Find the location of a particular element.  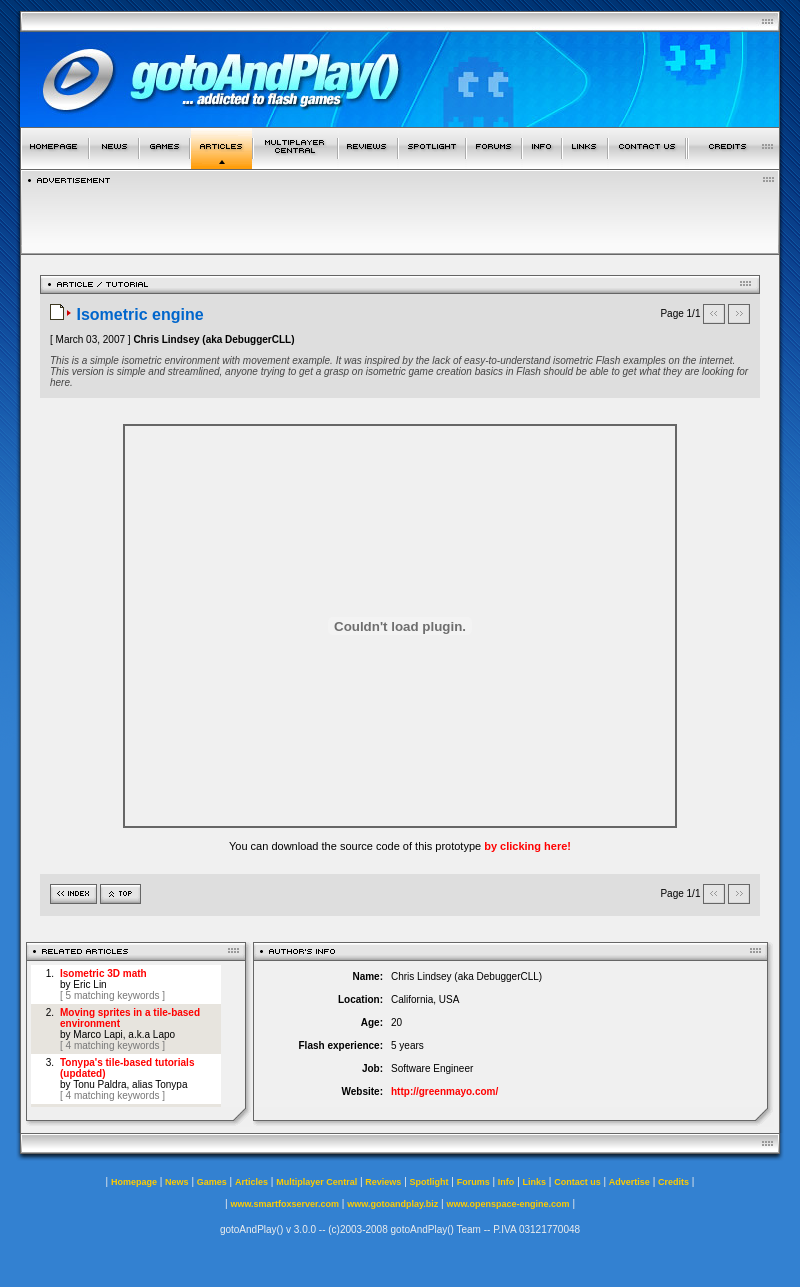

www.openspace-engine.com is located at coordinates (507, 1204).